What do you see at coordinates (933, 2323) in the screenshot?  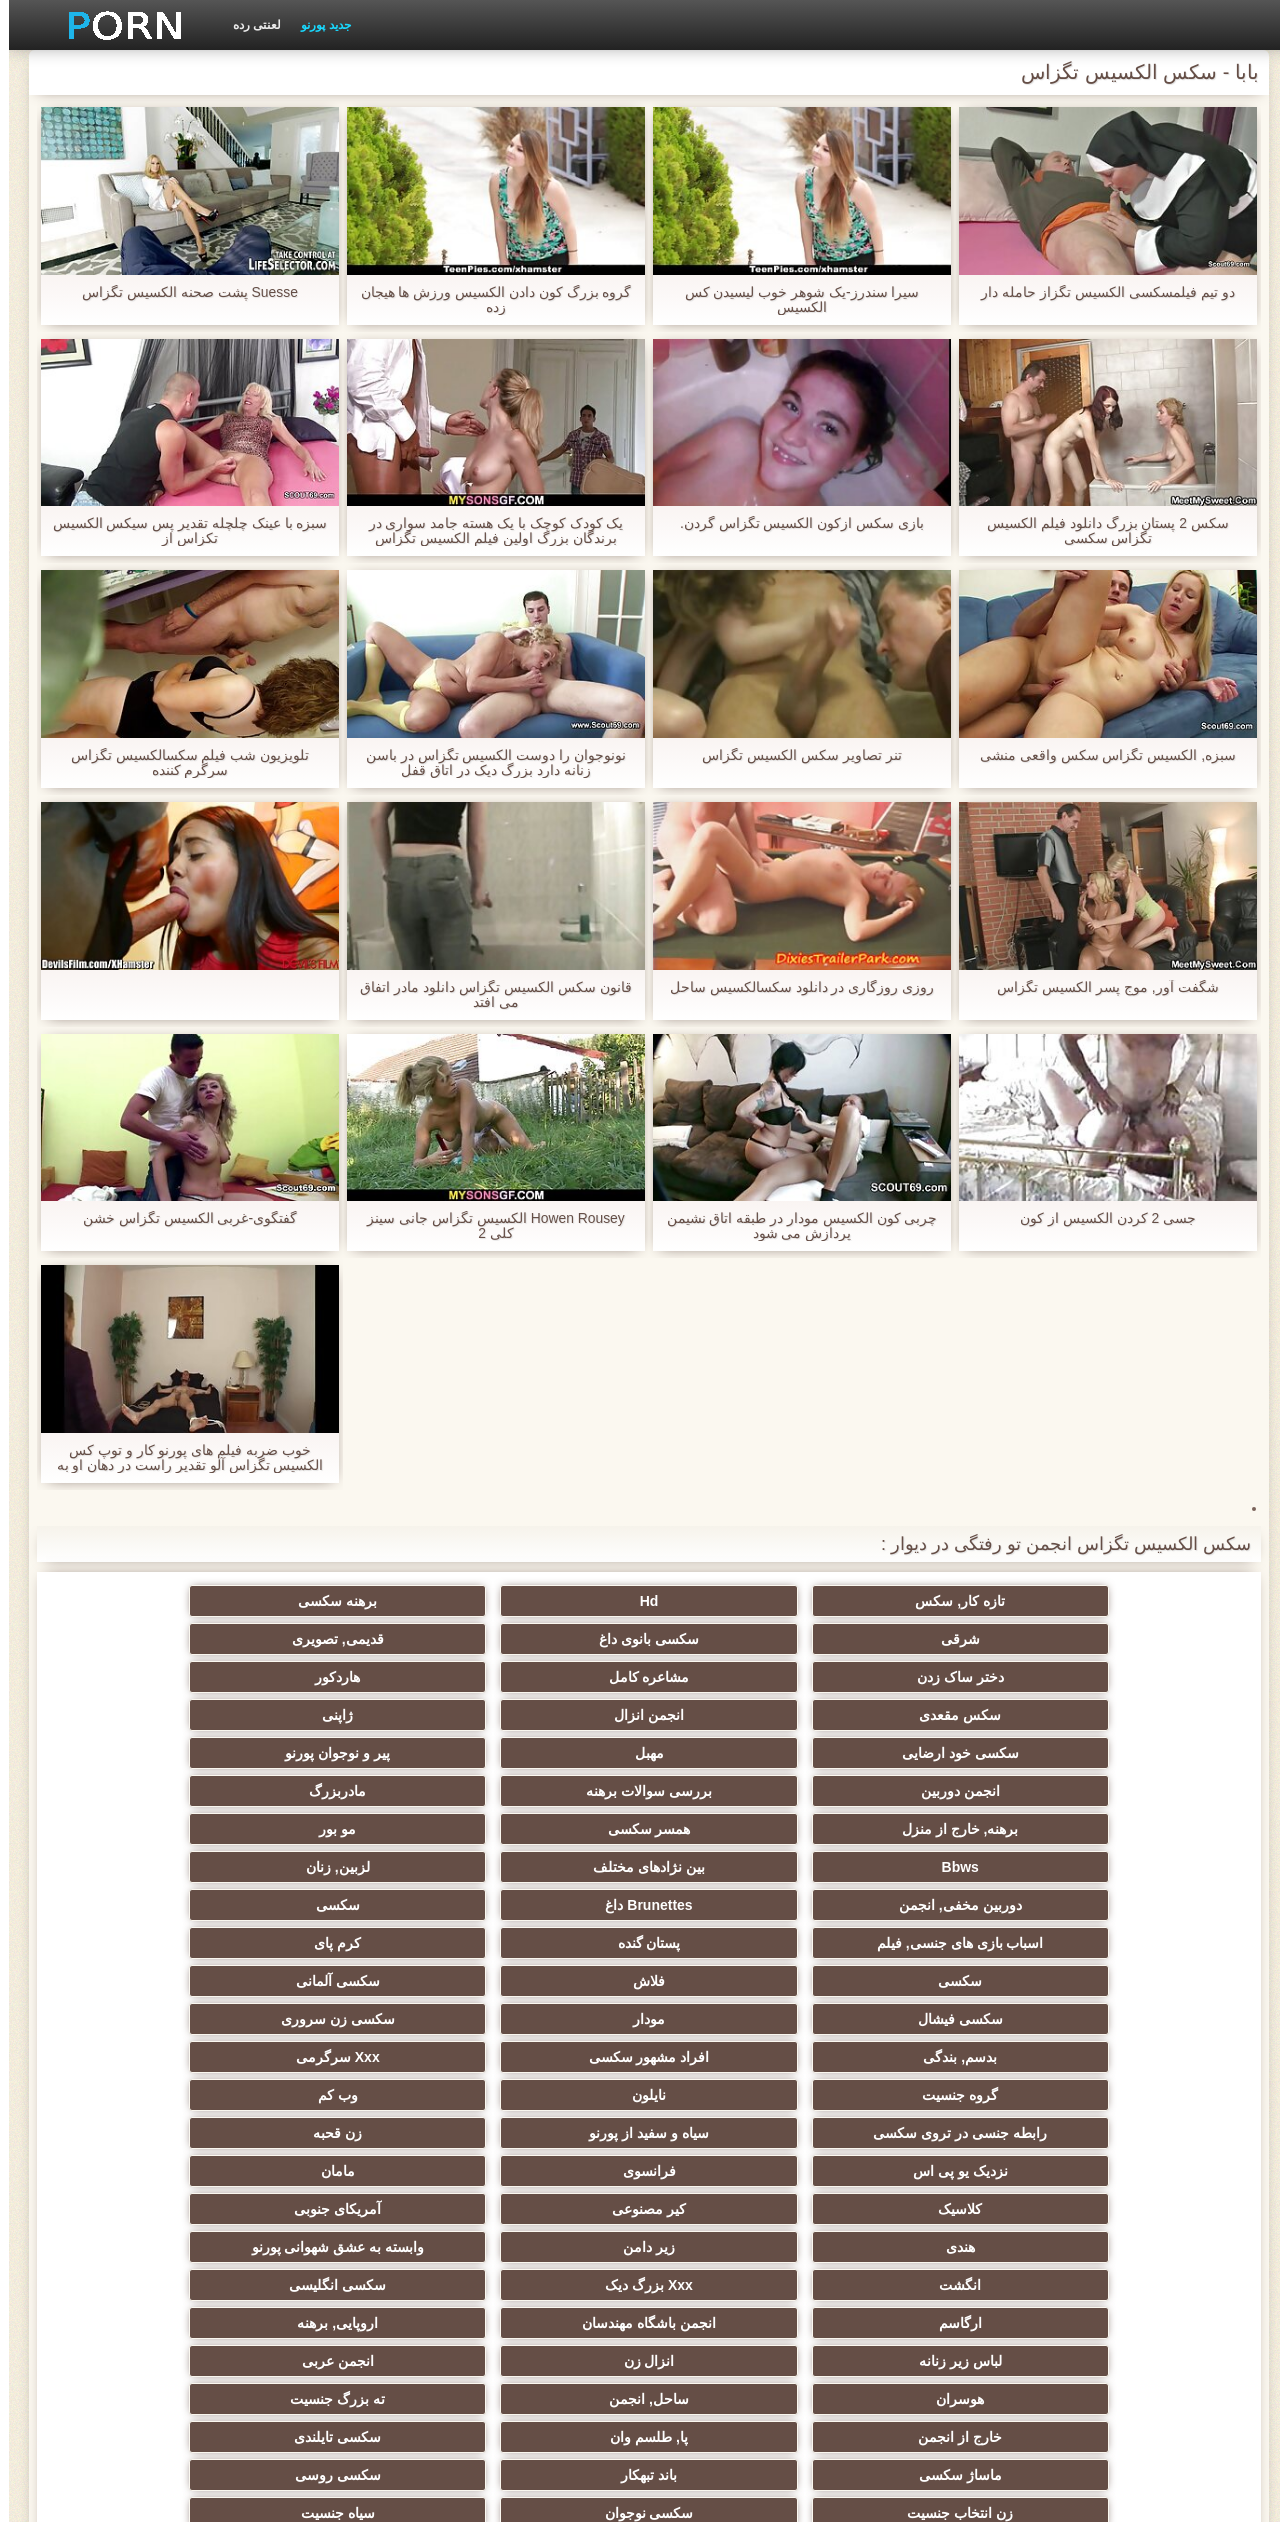 I see `پورنو اسارت` at bounding box center [933, 2323].